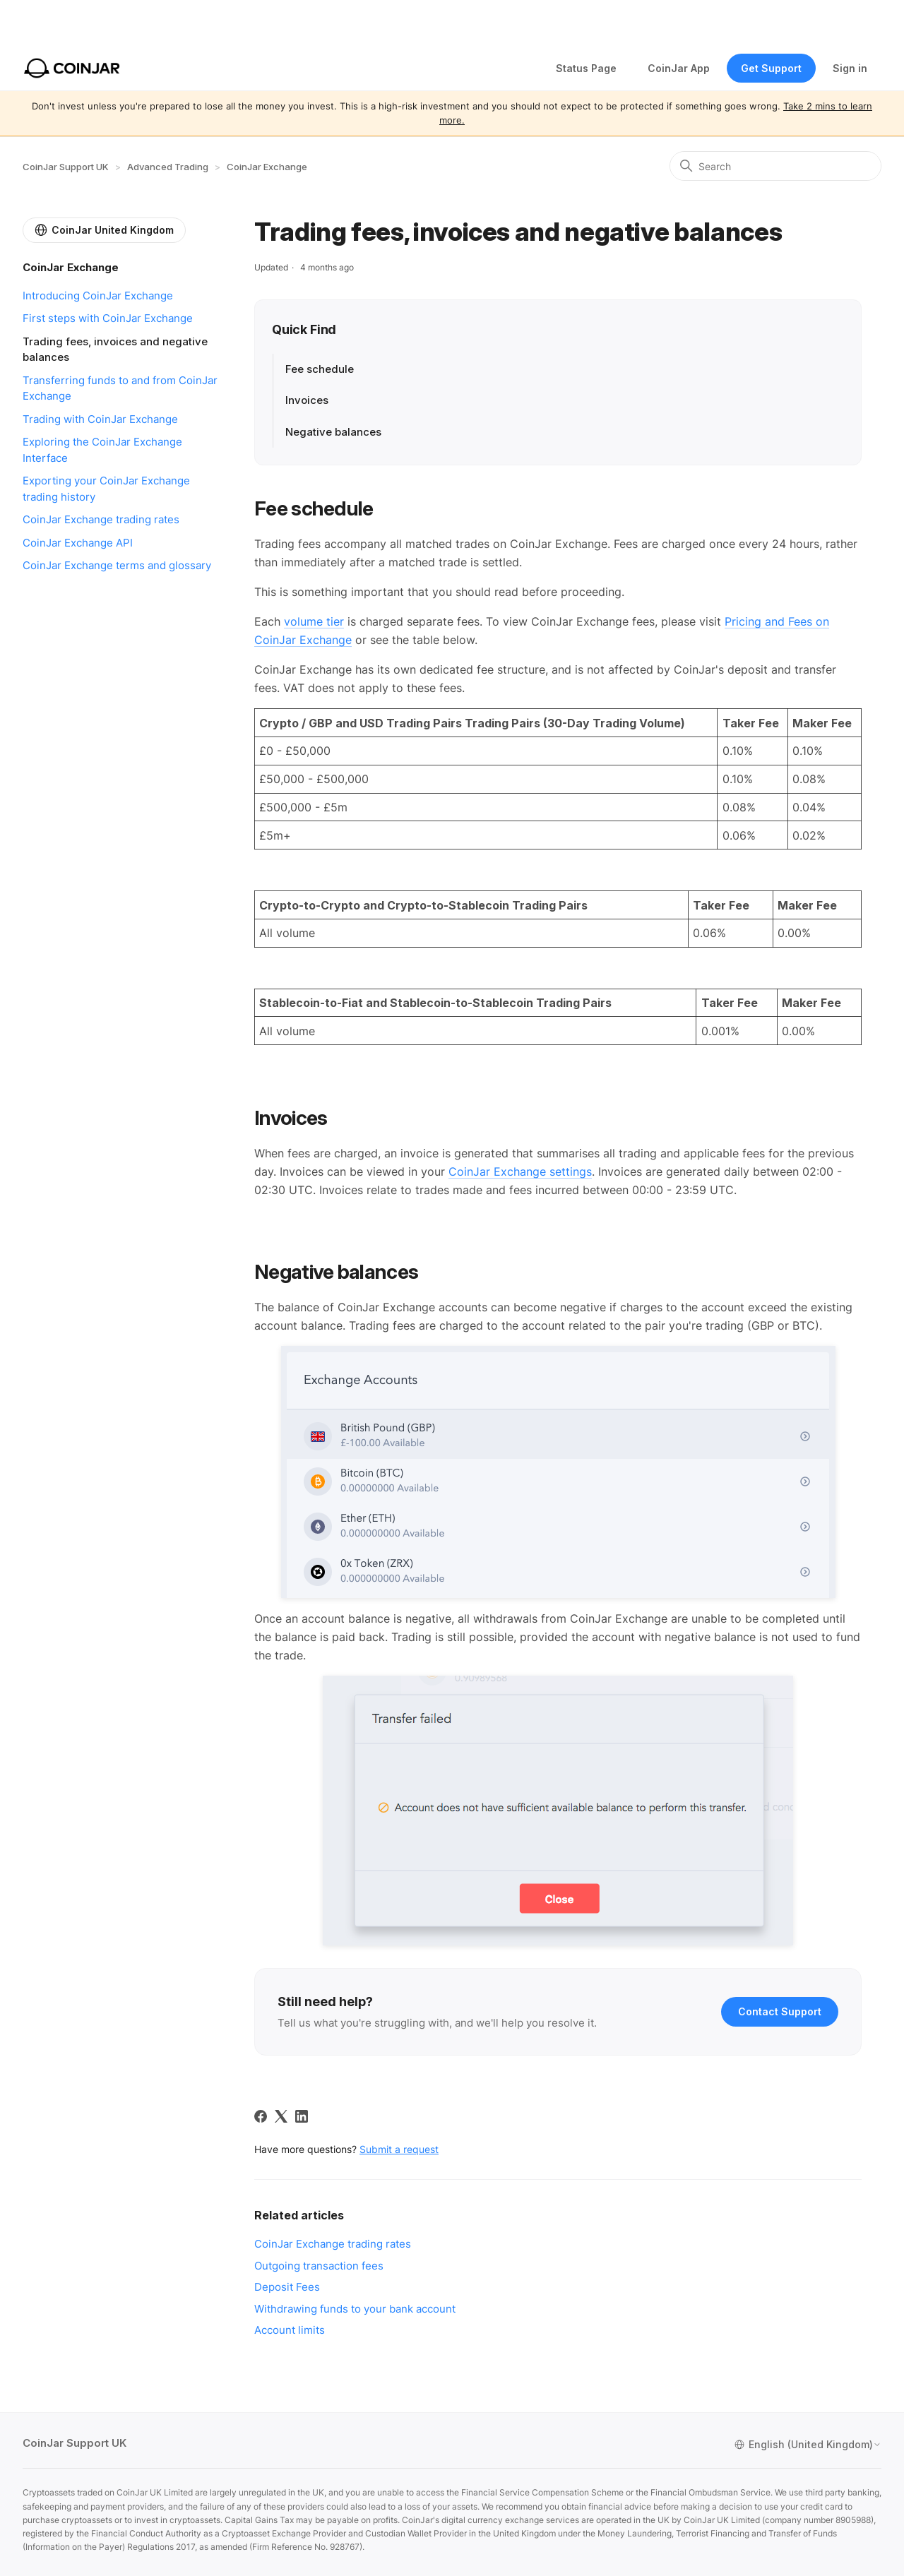  What do you see at coordinates (807, 2444) in the screenshot?
I see `English (United Kingdom)` at bounding box center [807, 2444].